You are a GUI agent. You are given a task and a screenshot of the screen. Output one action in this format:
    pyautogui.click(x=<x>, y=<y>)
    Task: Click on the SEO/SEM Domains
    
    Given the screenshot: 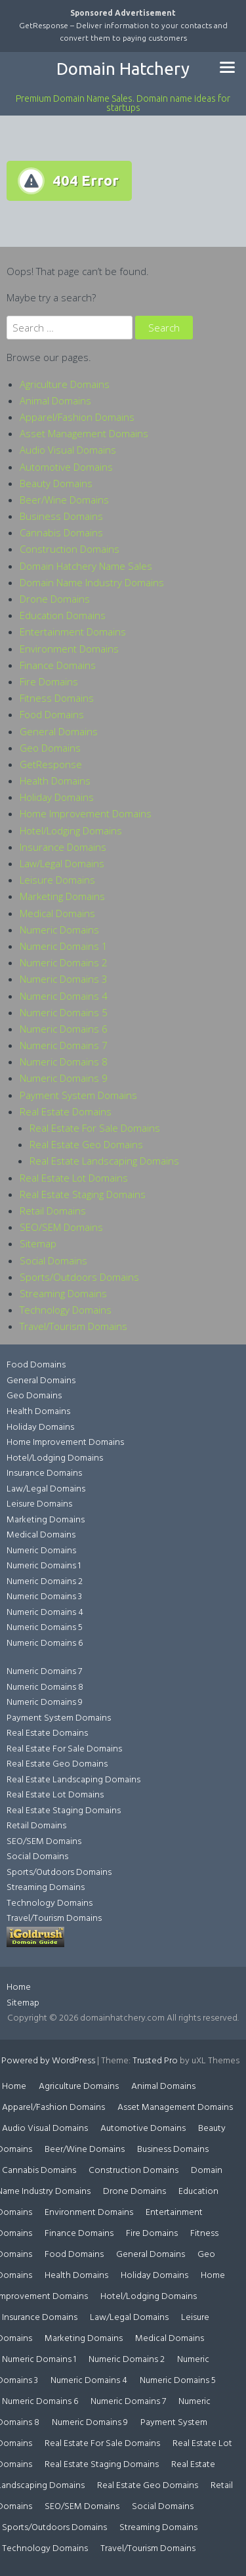 What is the action you would take?
    pyautogui.click(x=61, y=1227)
    